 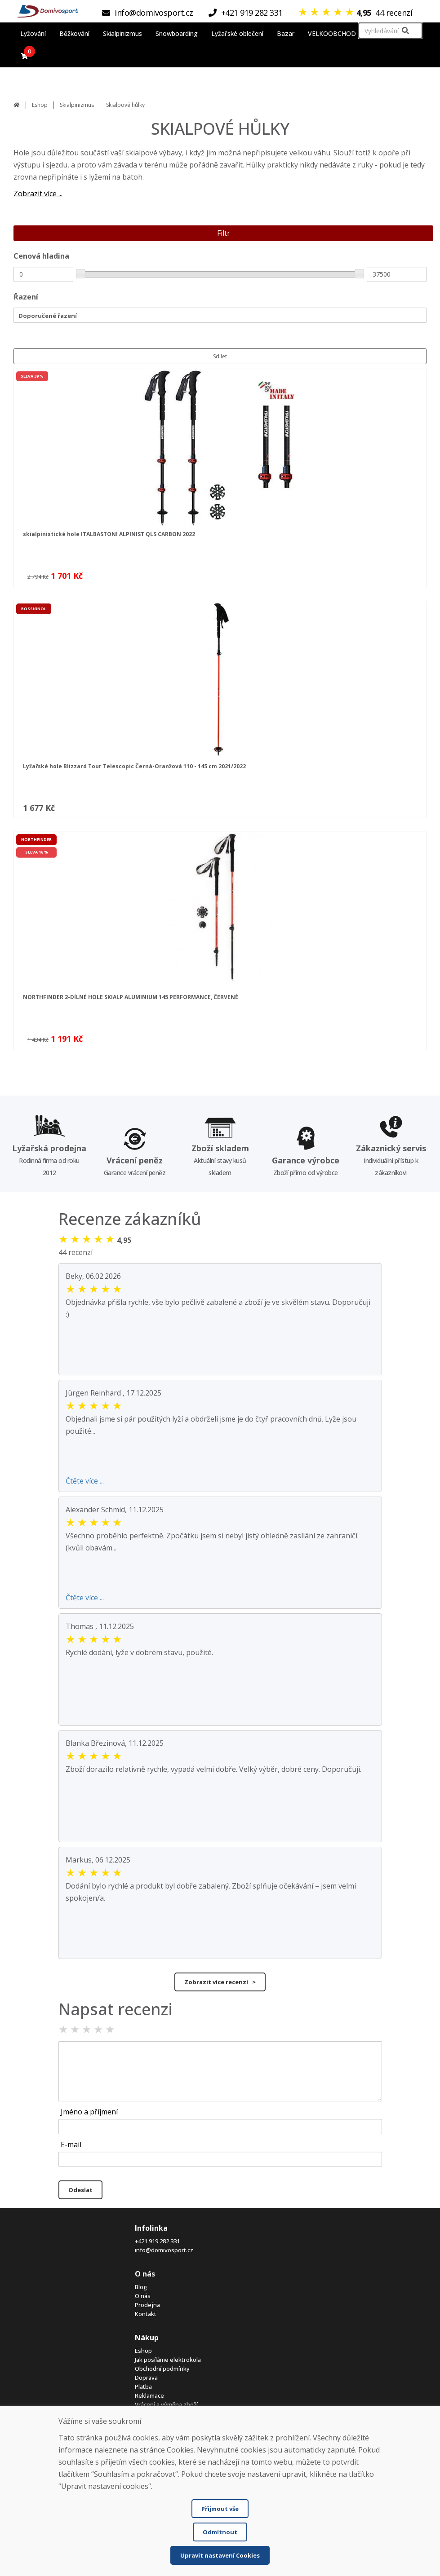 I want to click on Zobrazit více recenzí >, so click(x=220, y=1982).